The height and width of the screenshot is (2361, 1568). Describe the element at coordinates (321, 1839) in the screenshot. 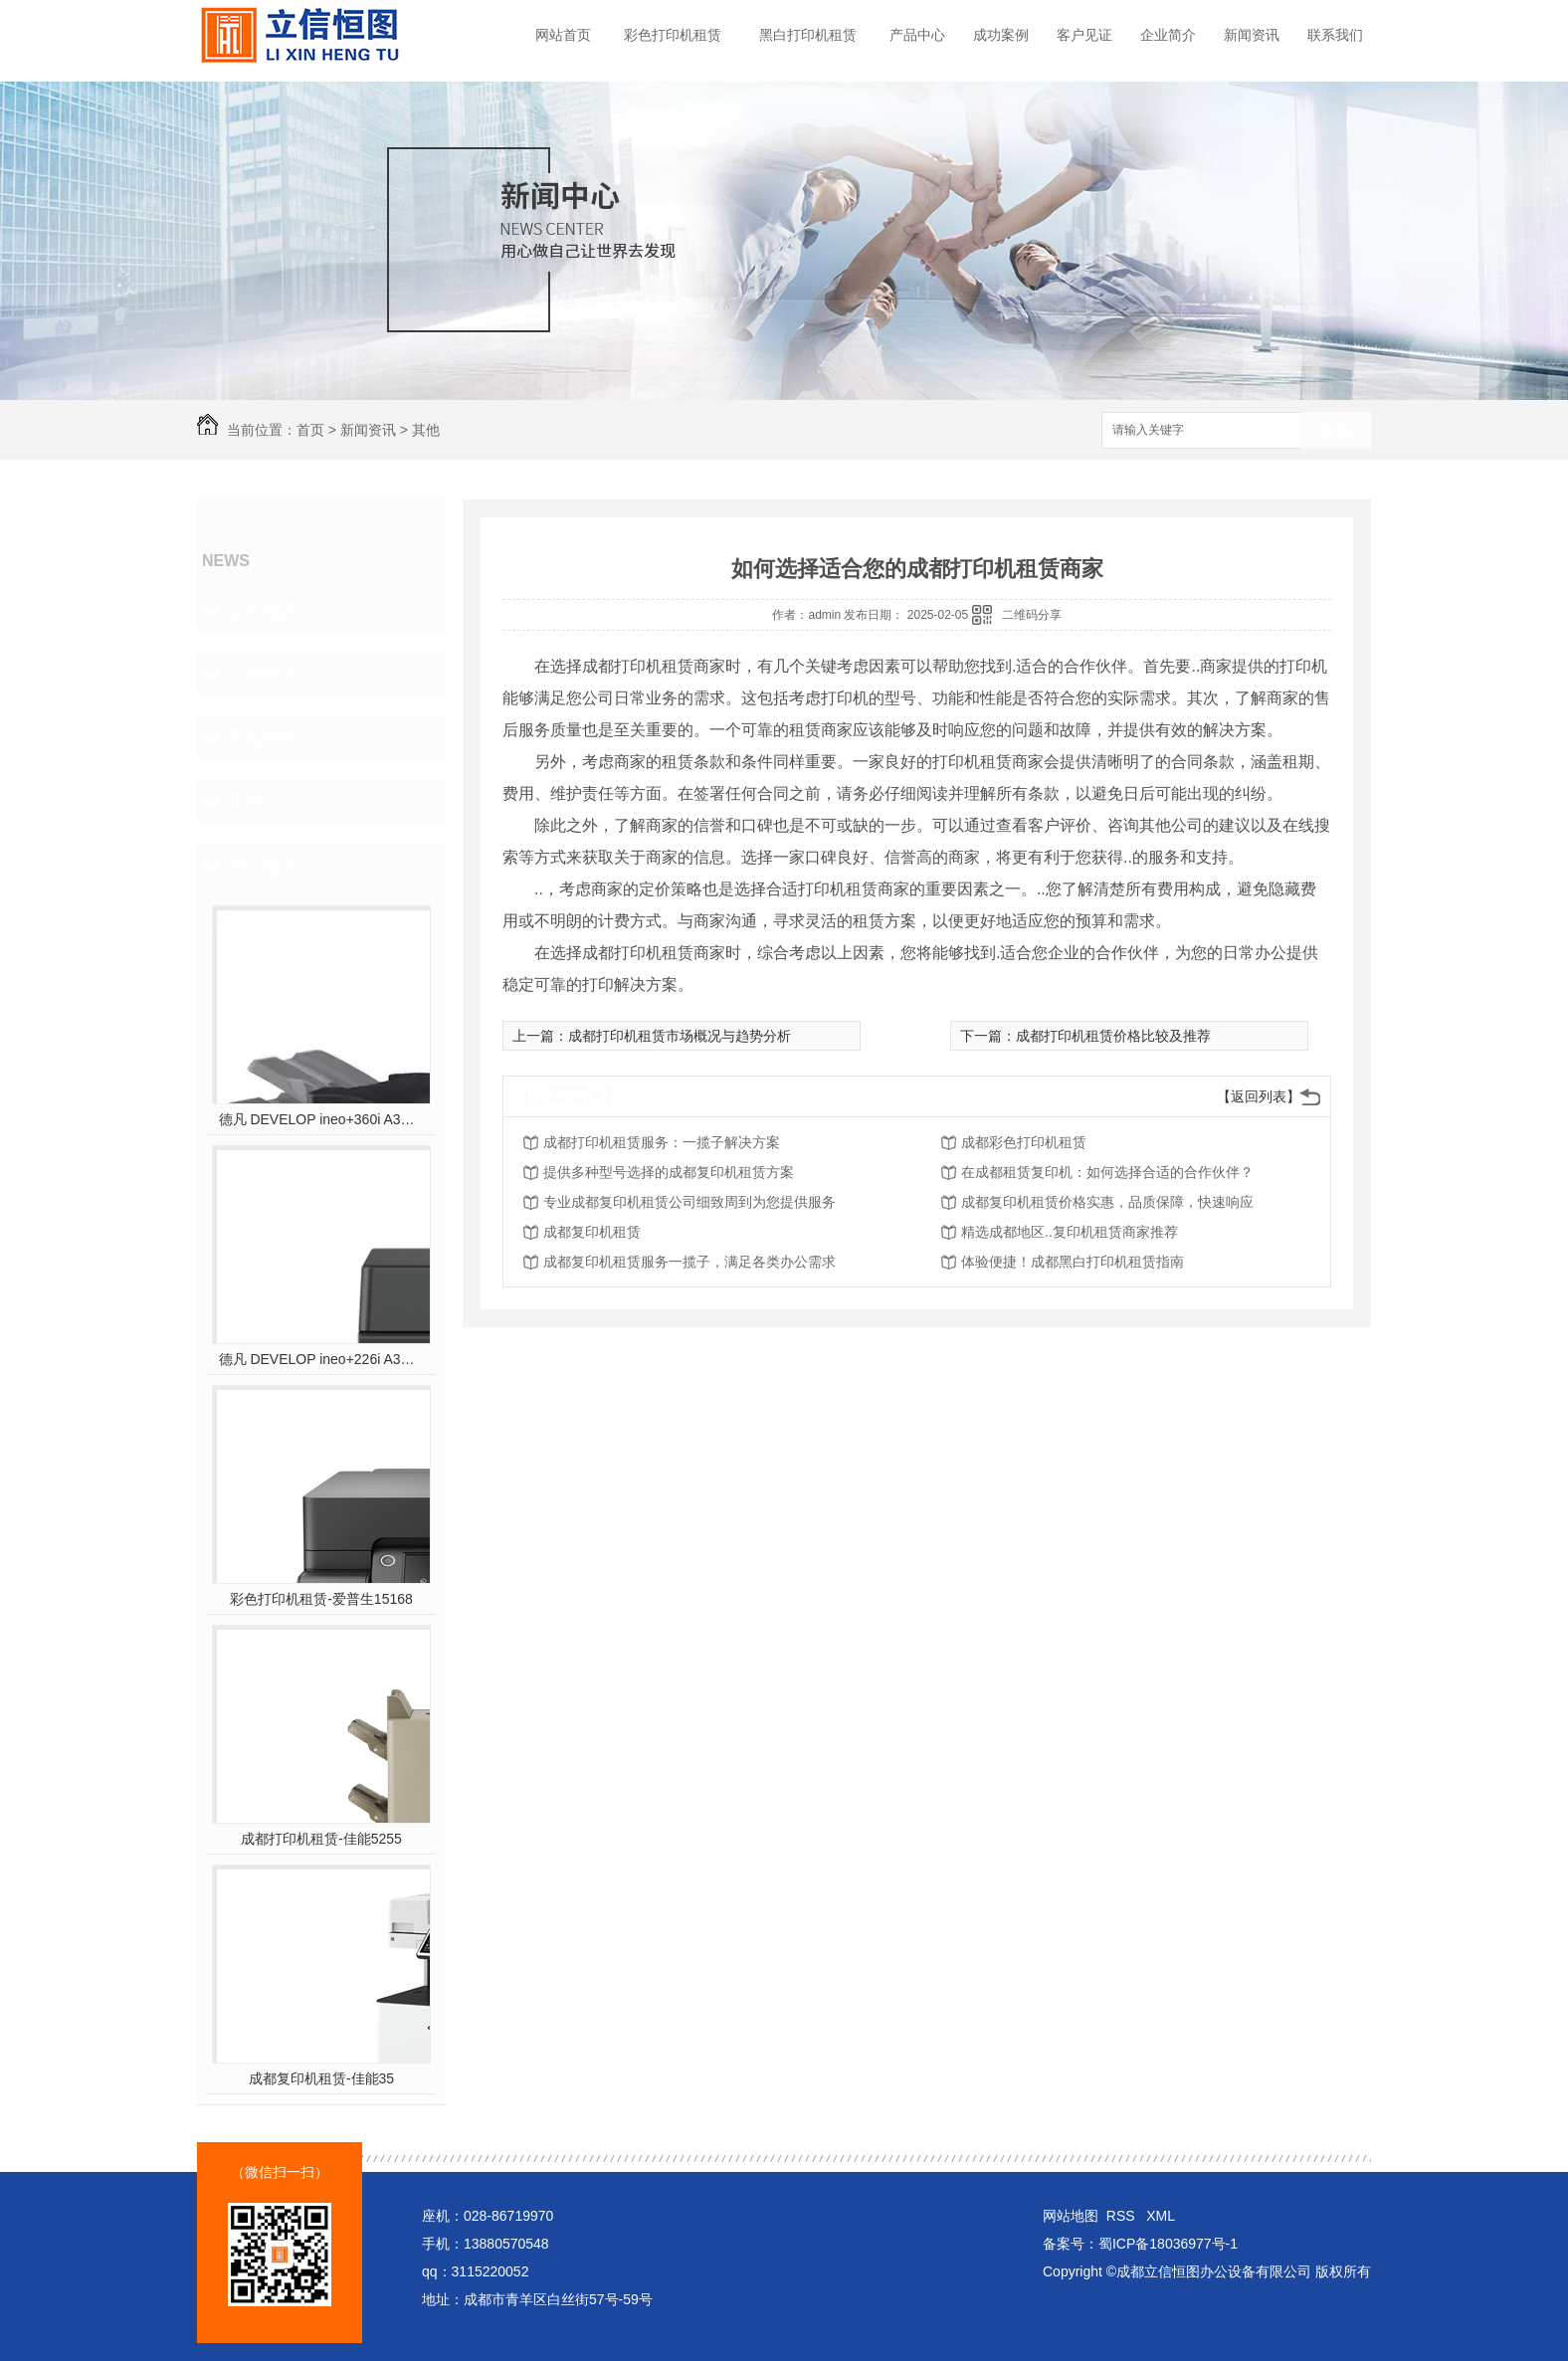

I see `成都打印机租赁-佳能5255` at that location.